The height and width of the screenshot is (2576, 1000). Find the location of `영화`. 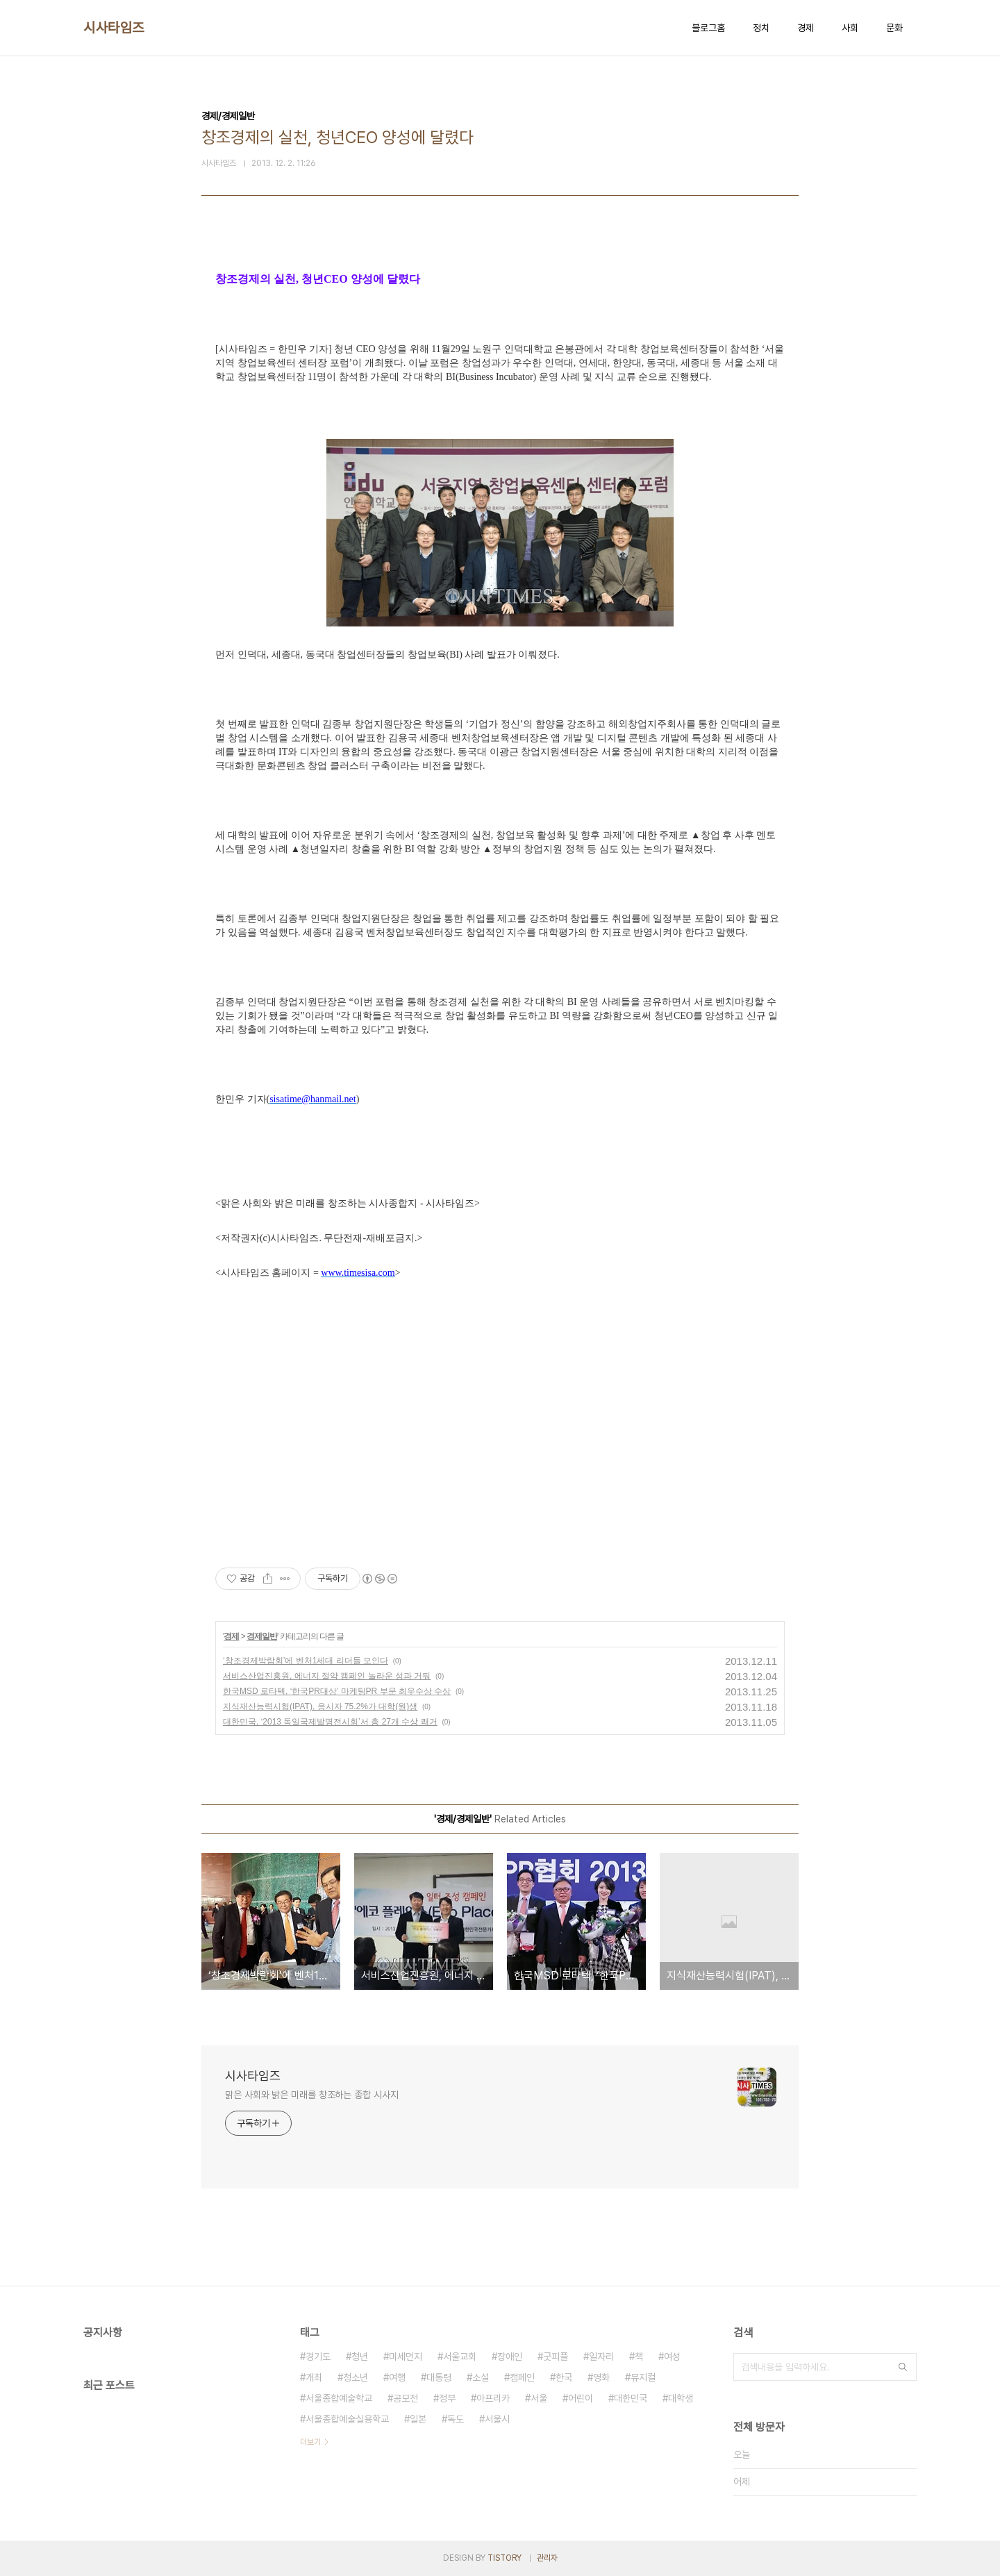

영화 is located at coordinates (601, 2377).